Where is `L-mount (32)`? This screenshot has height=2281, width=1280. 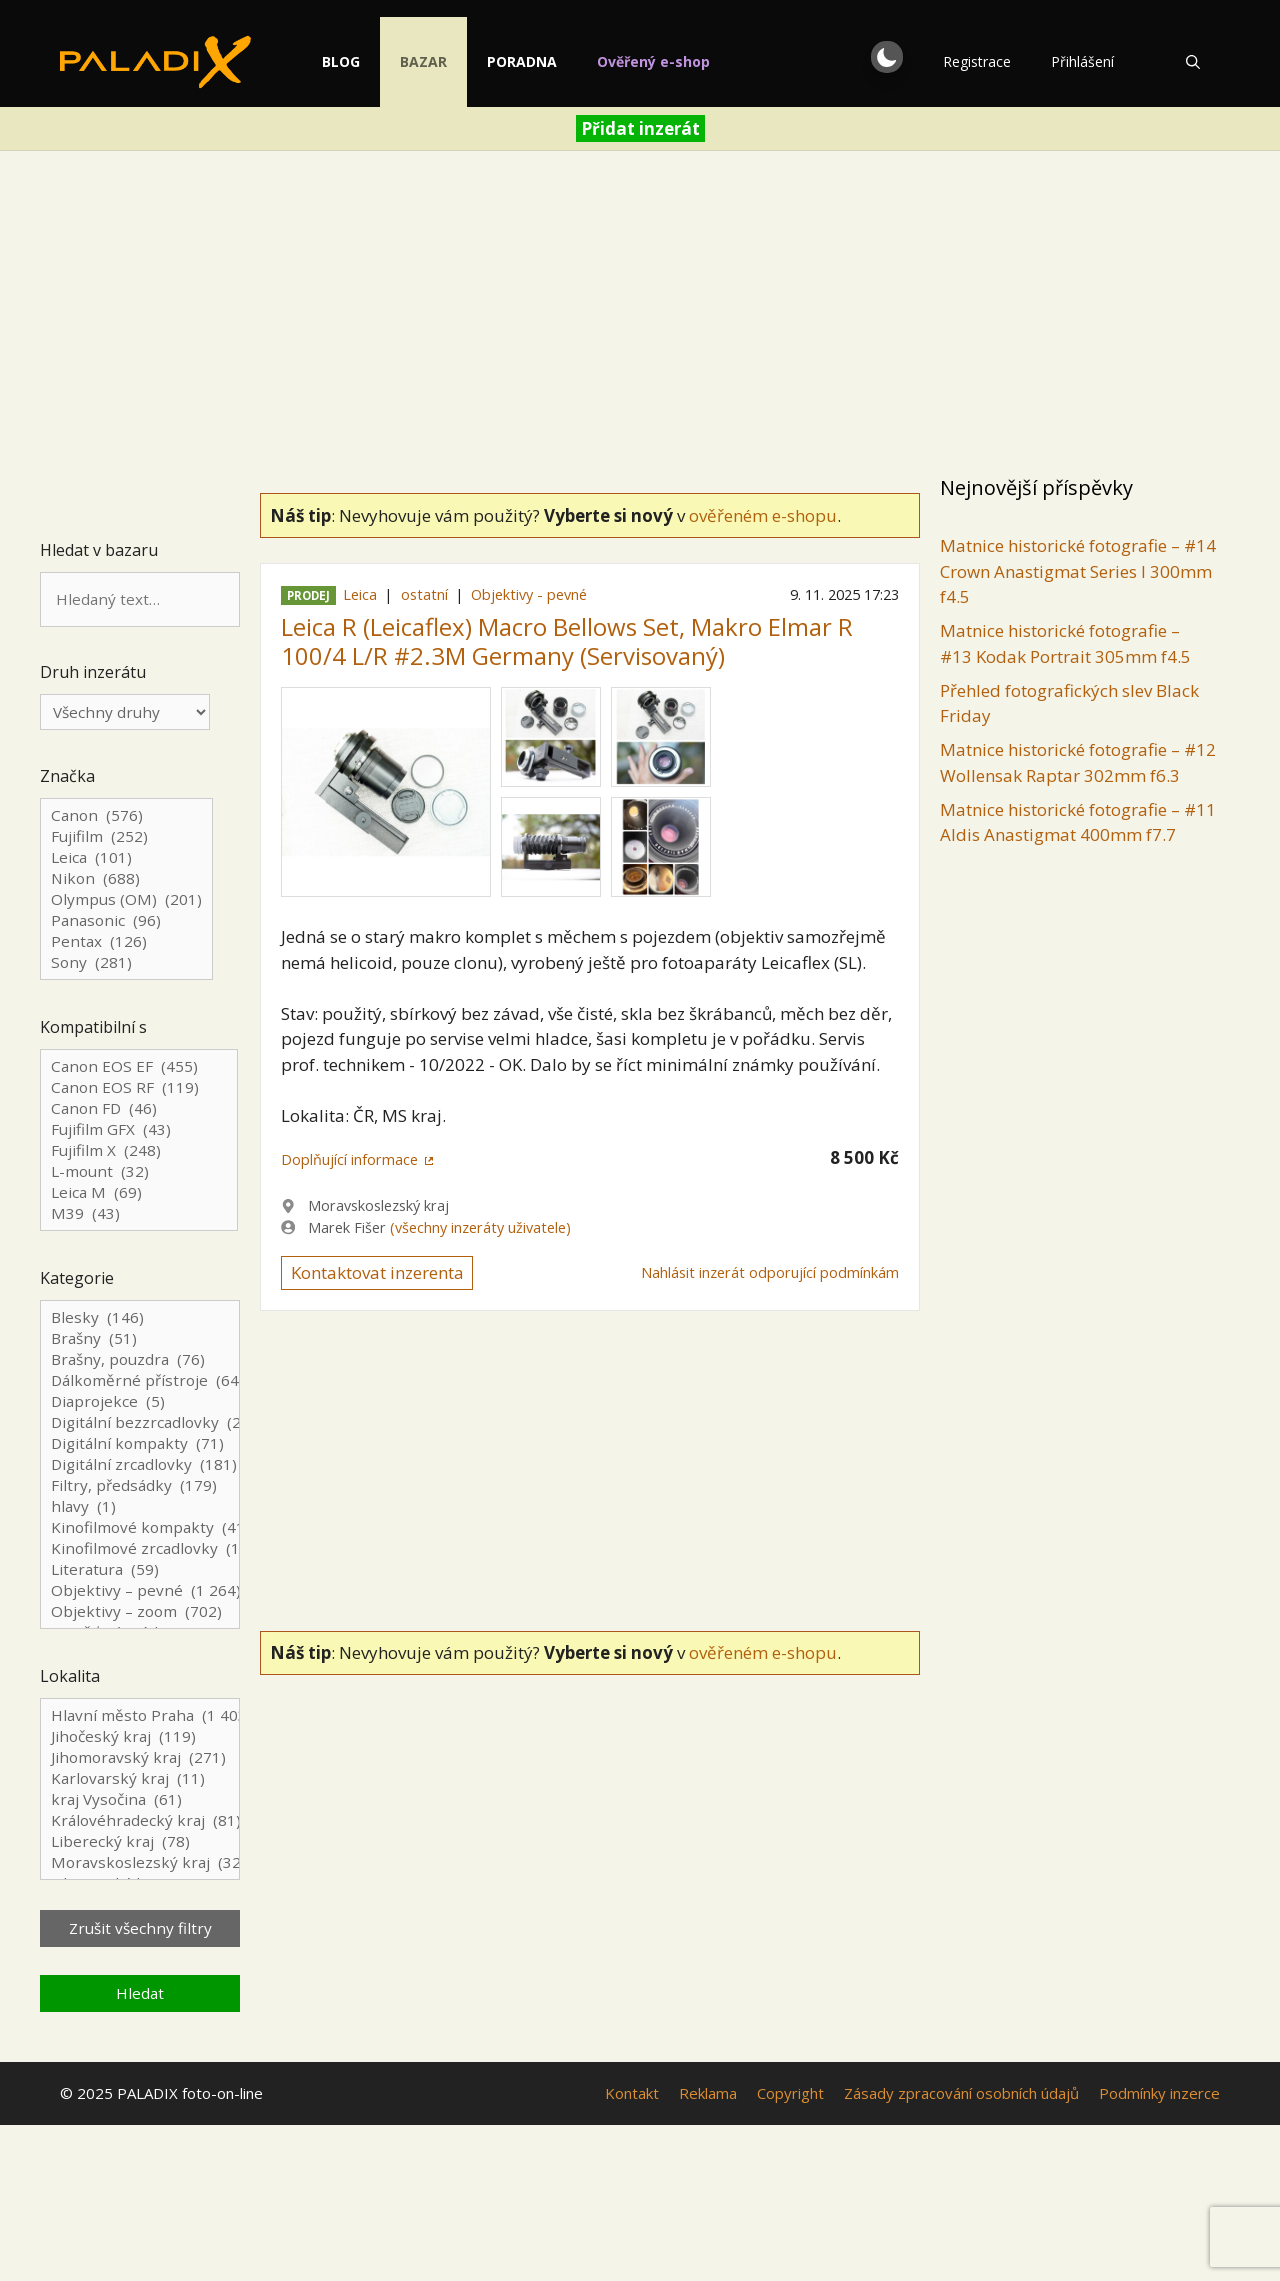 L-mount (32) is located at coordinates (139, 1171).